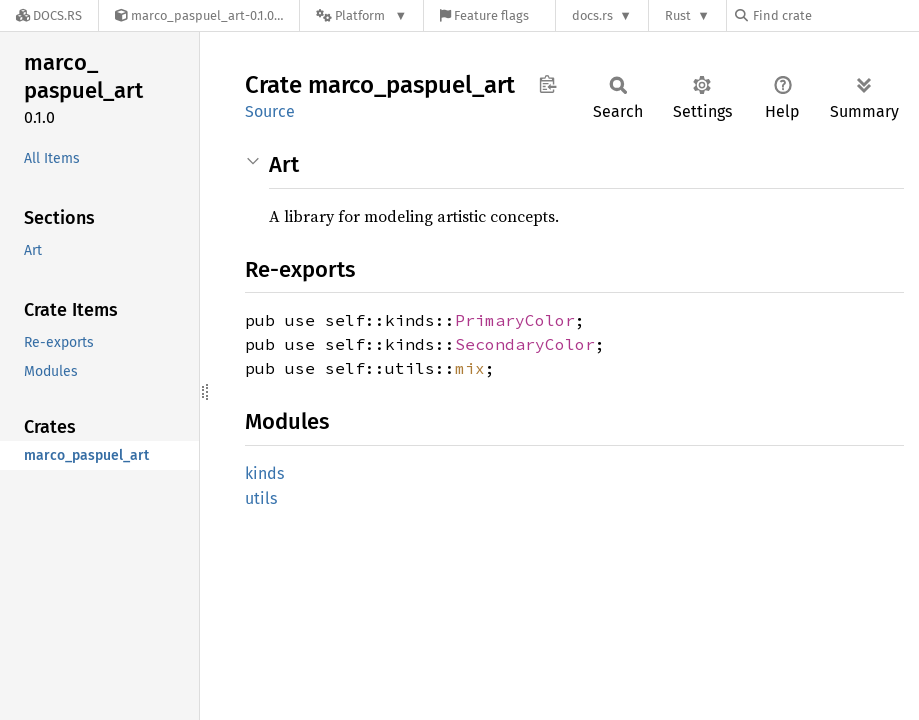 The image size is (919, 720). I want to click on Copy item path, so click(547, 84).